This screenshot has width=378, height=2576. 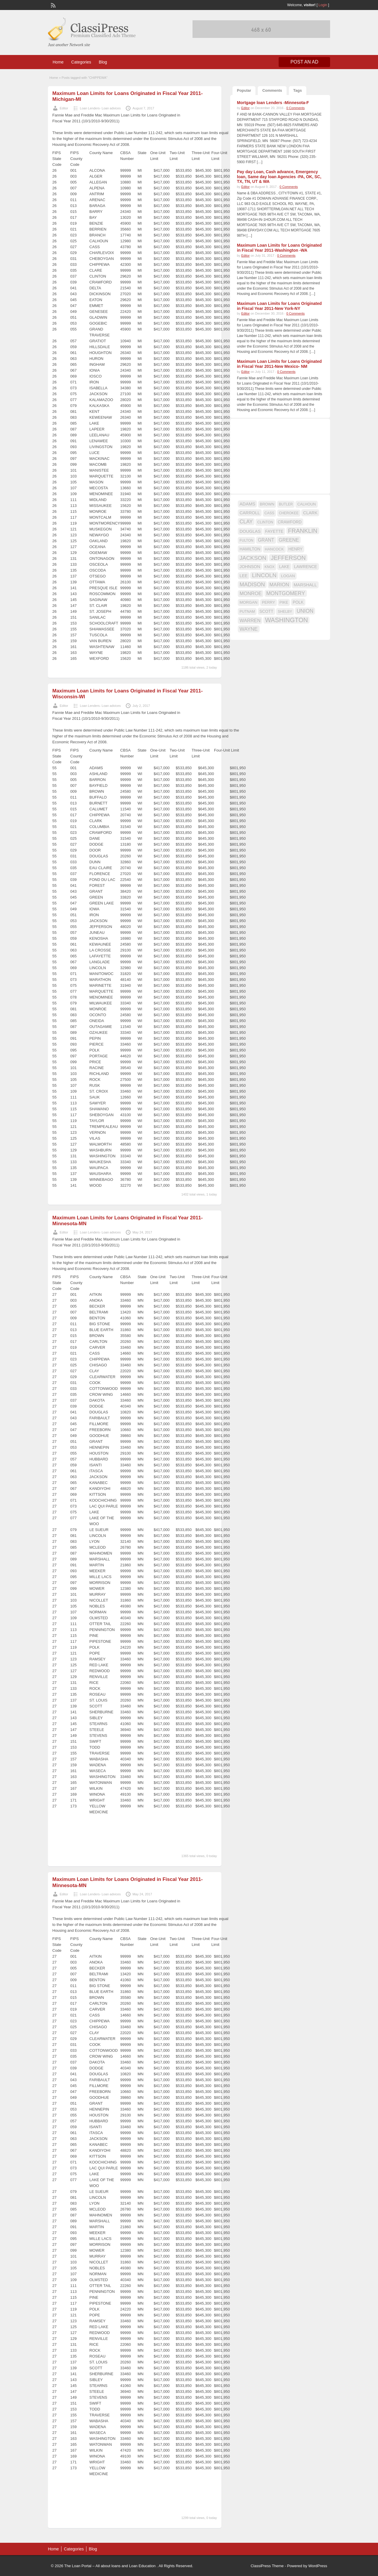 I want to click on LOGAN [LOGAN (17 items)], so click(x=288, y=576).